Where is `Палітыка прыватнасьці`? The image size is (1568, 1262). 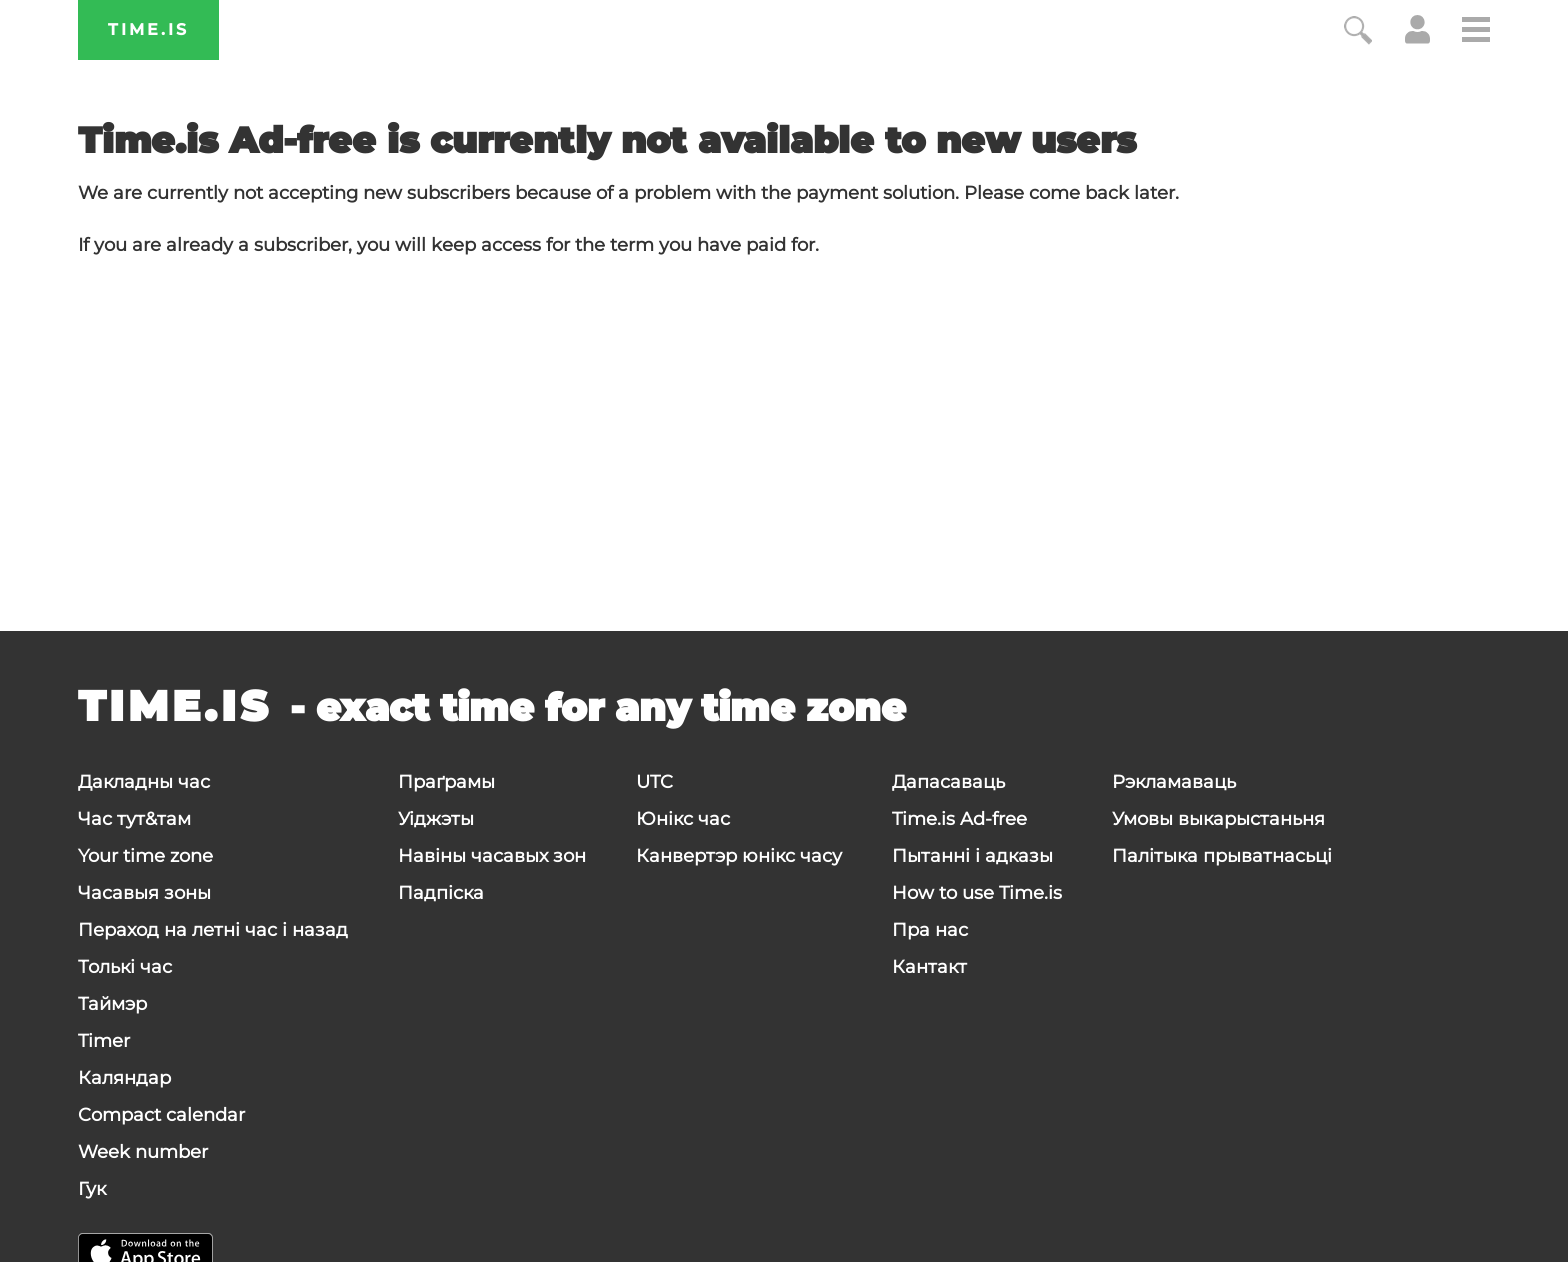
Палітыка прыватнасьці is located at coordinates (1222, 856).